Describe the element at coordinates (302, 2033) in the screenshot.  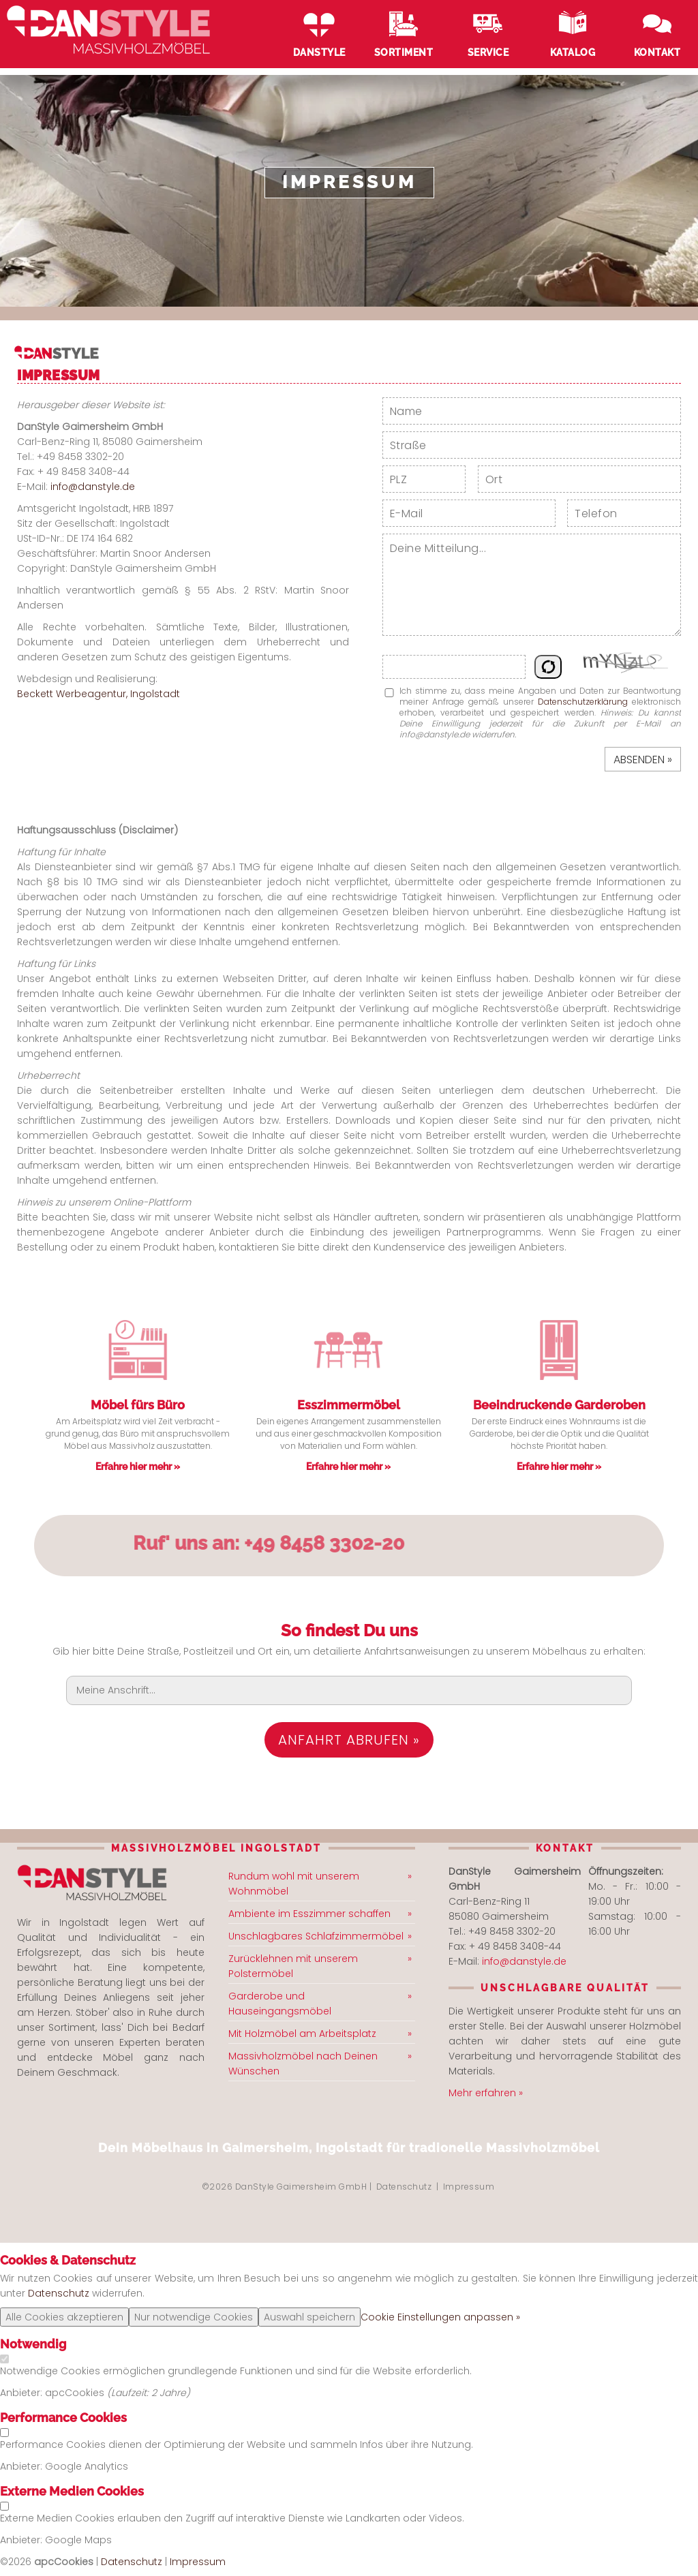
I see `Mit Holzmöbel am Arbeitsplatz` at that location.